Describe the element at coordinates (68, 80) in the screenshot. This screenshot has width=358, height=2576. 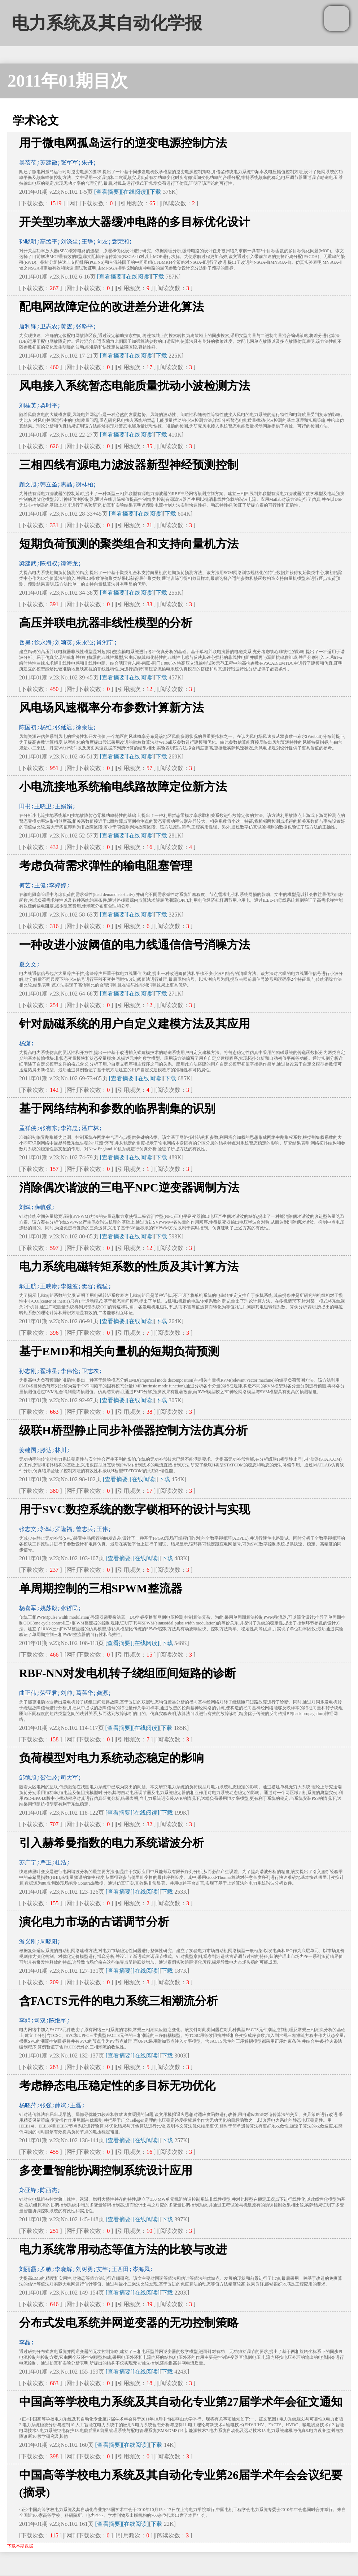
I see `2011年01期目次` at that location.